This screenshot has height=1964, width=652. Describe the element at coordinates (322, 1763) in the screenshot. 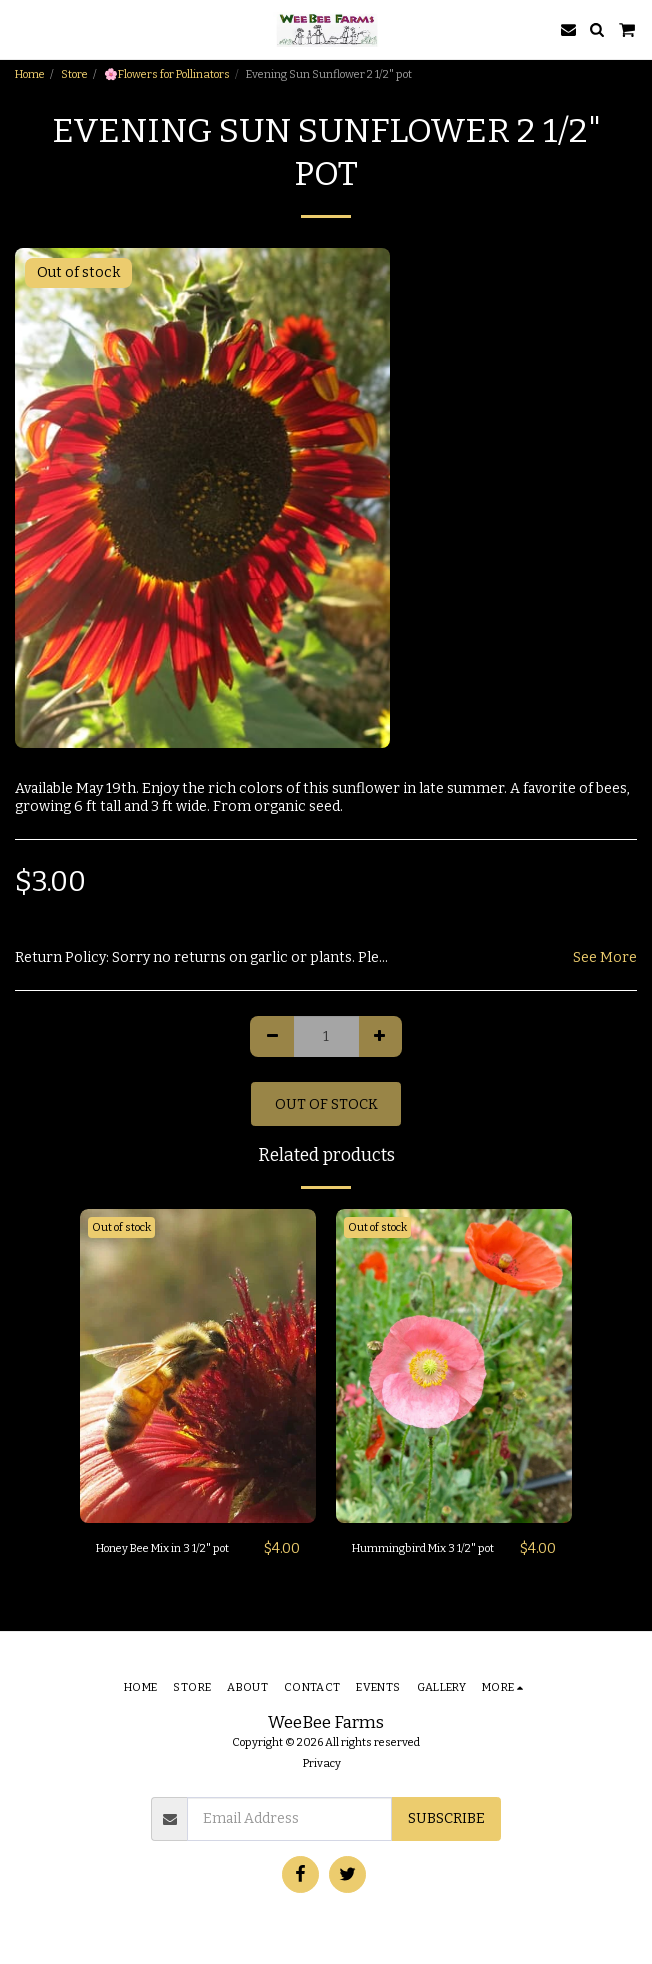

I see `Privacy` at that location.